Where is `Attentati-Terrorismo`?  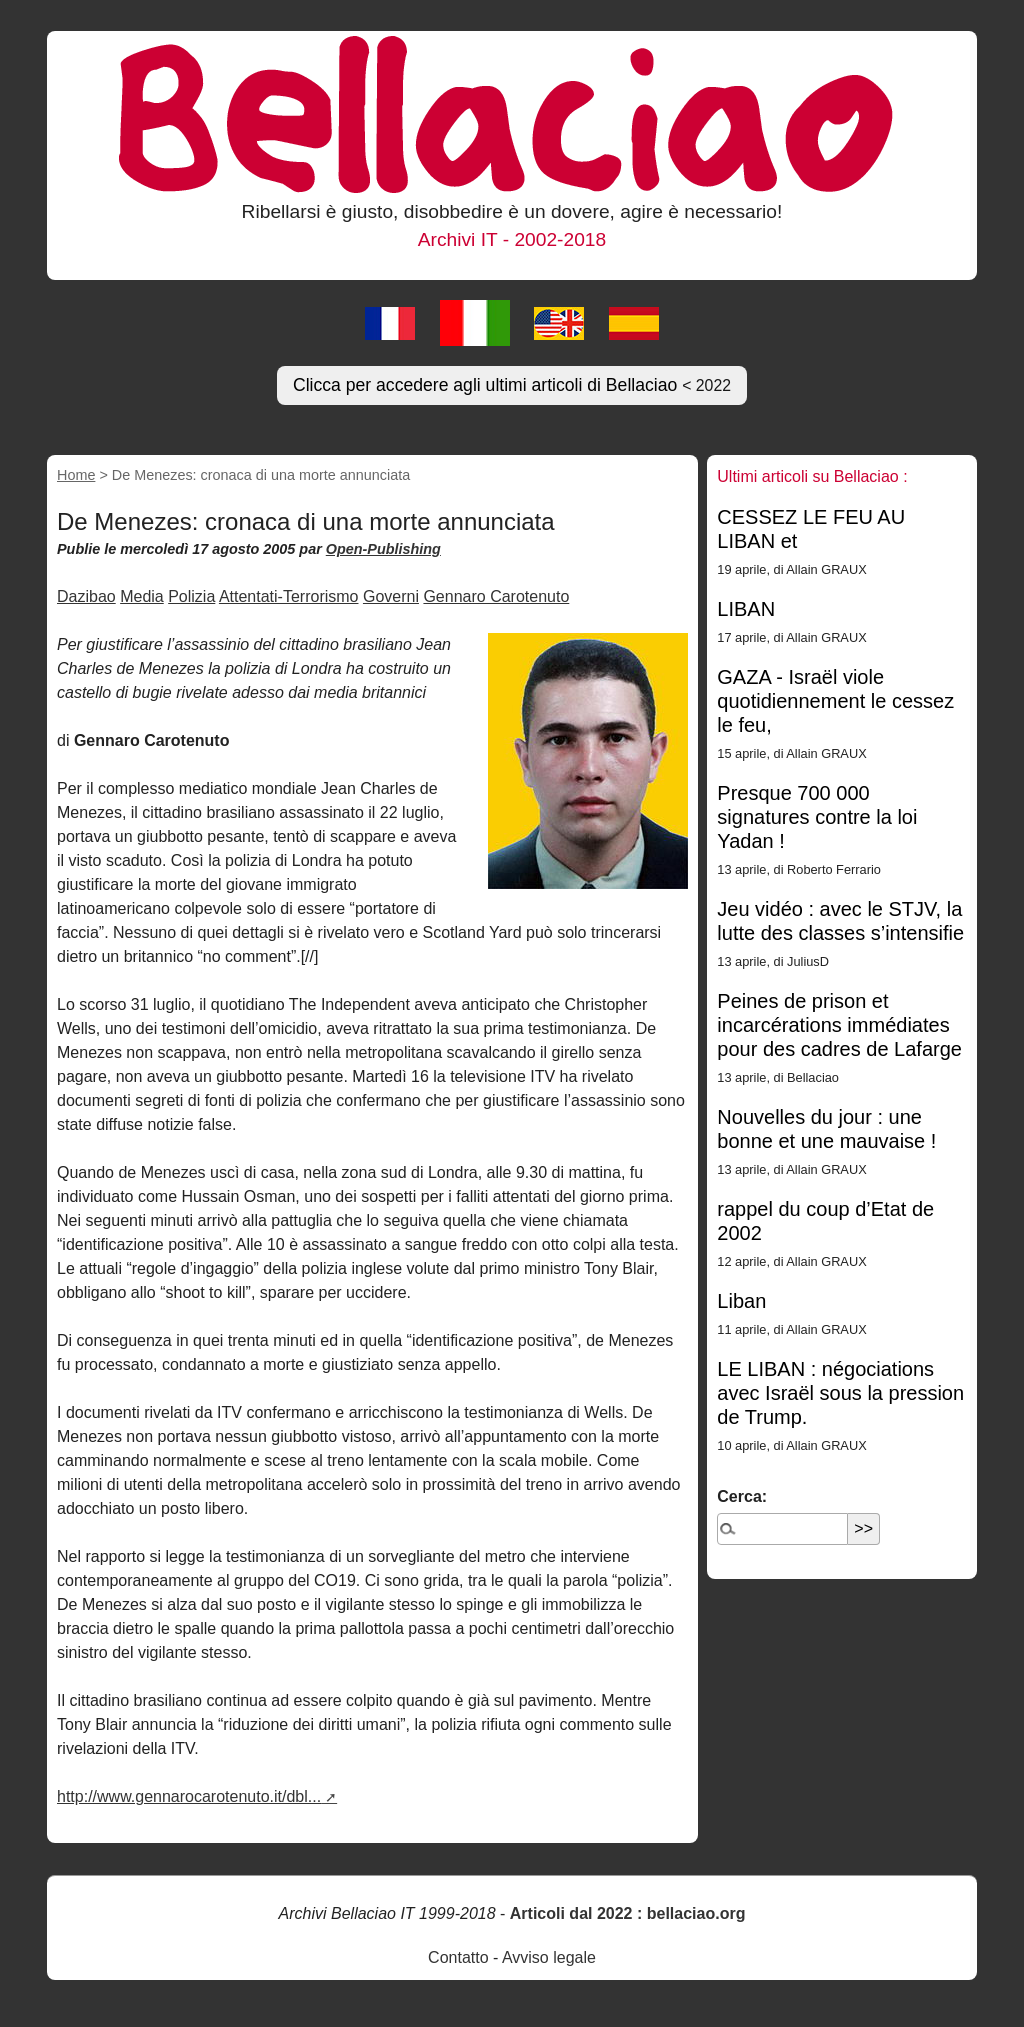
Attentati-Terrorismo is located at coordinates (289, 596).